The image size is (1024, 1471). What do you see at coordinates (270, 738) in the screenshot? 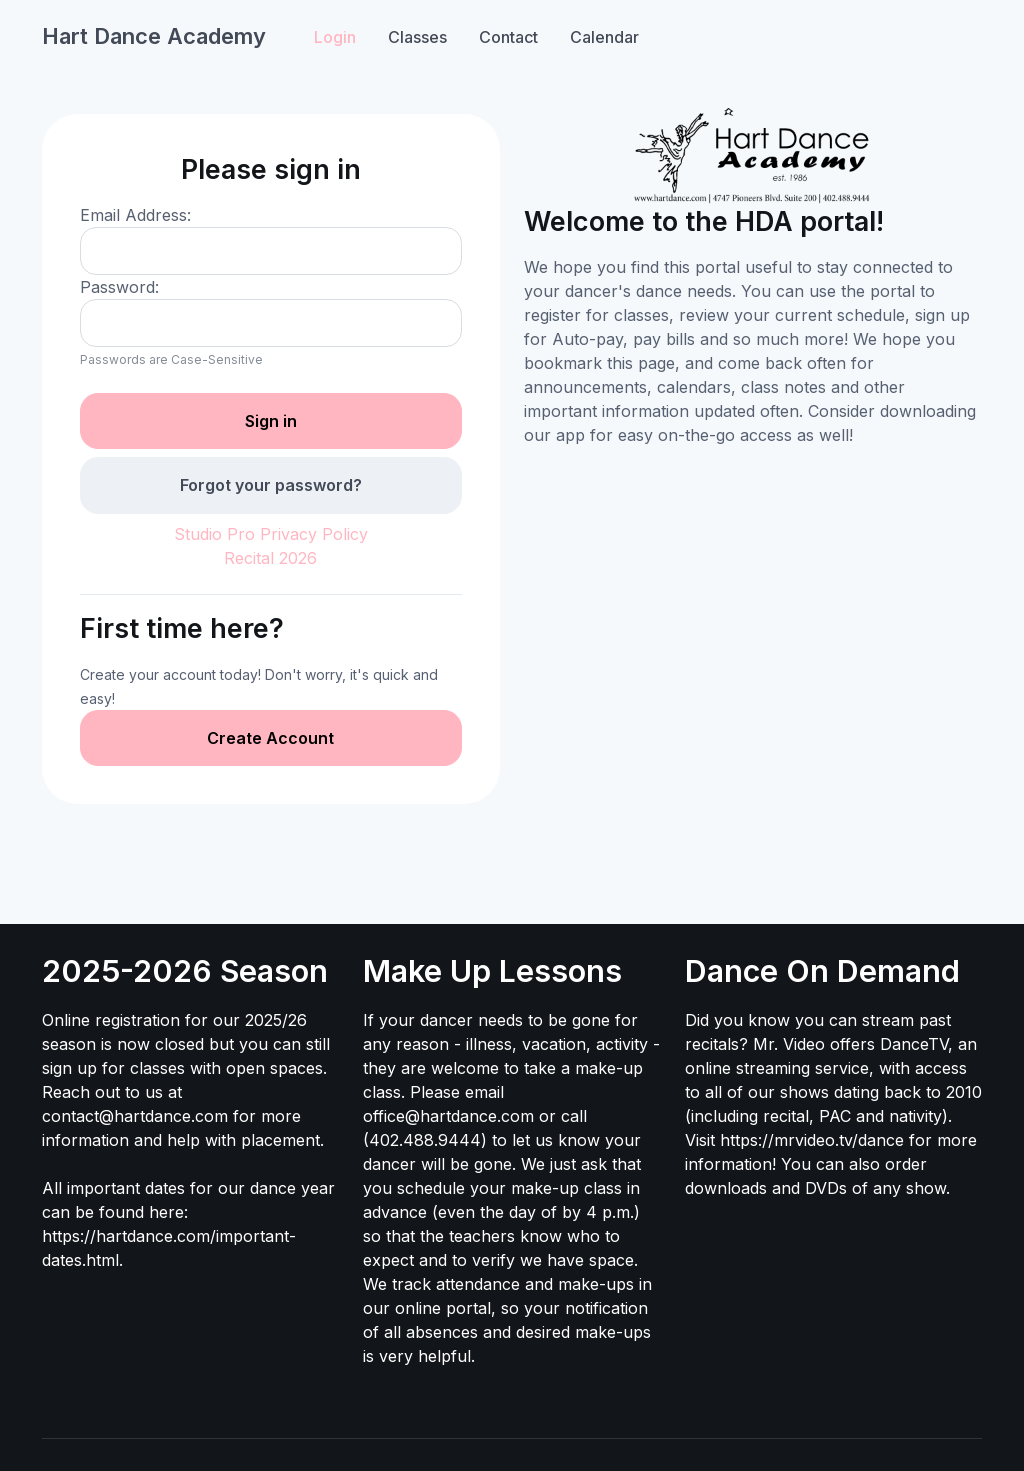
I see `Create Account` at bounding box center [270, 738].